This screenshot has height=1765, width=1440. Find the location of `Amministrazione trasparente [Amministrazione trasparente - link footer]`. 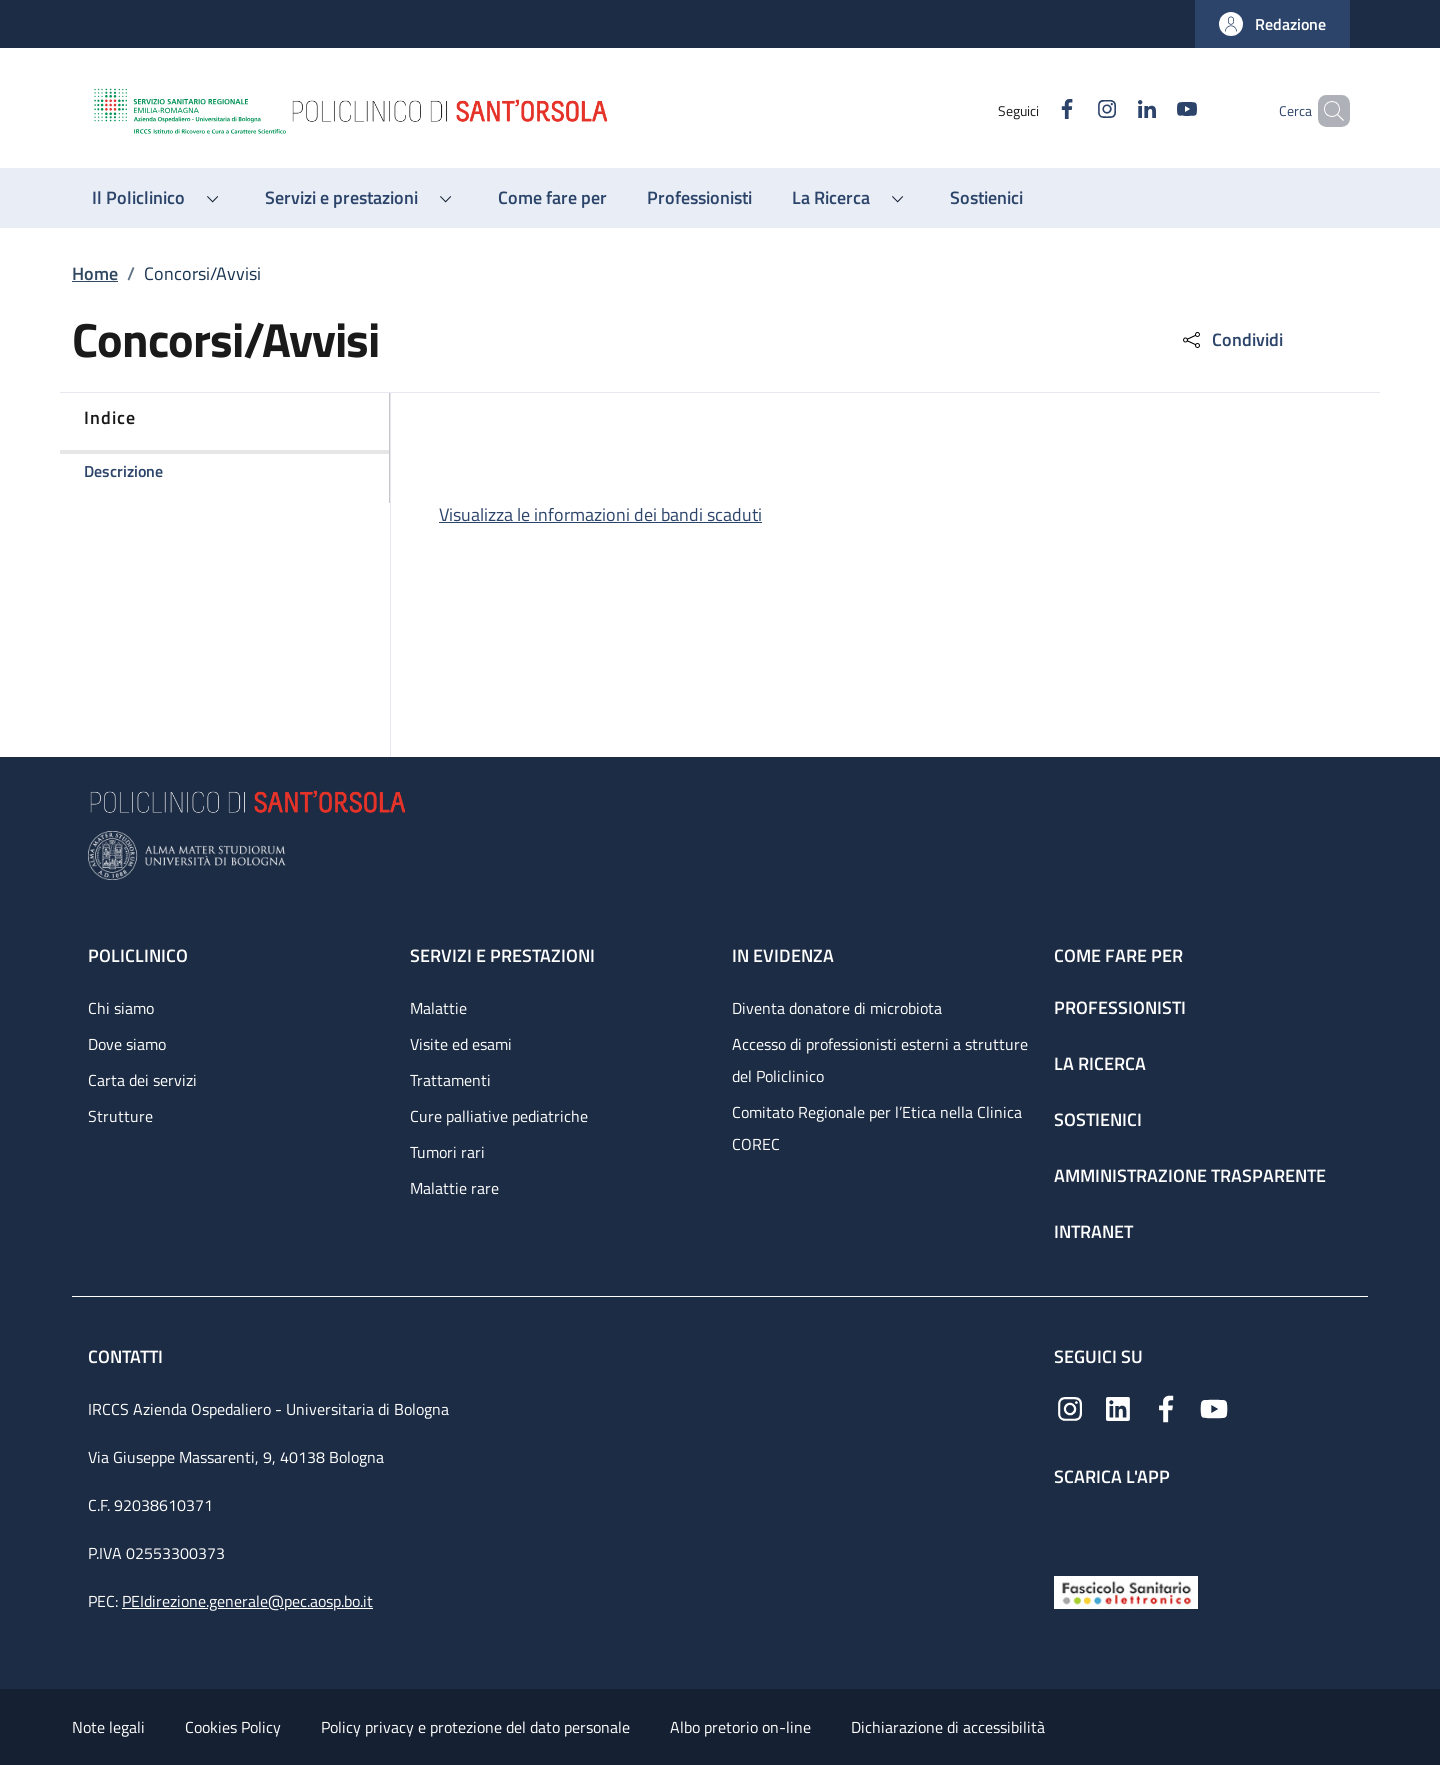

Amministrazione trasparente [Amministrazione trasparente - link footer] is located at coordinates (1190, 1175).